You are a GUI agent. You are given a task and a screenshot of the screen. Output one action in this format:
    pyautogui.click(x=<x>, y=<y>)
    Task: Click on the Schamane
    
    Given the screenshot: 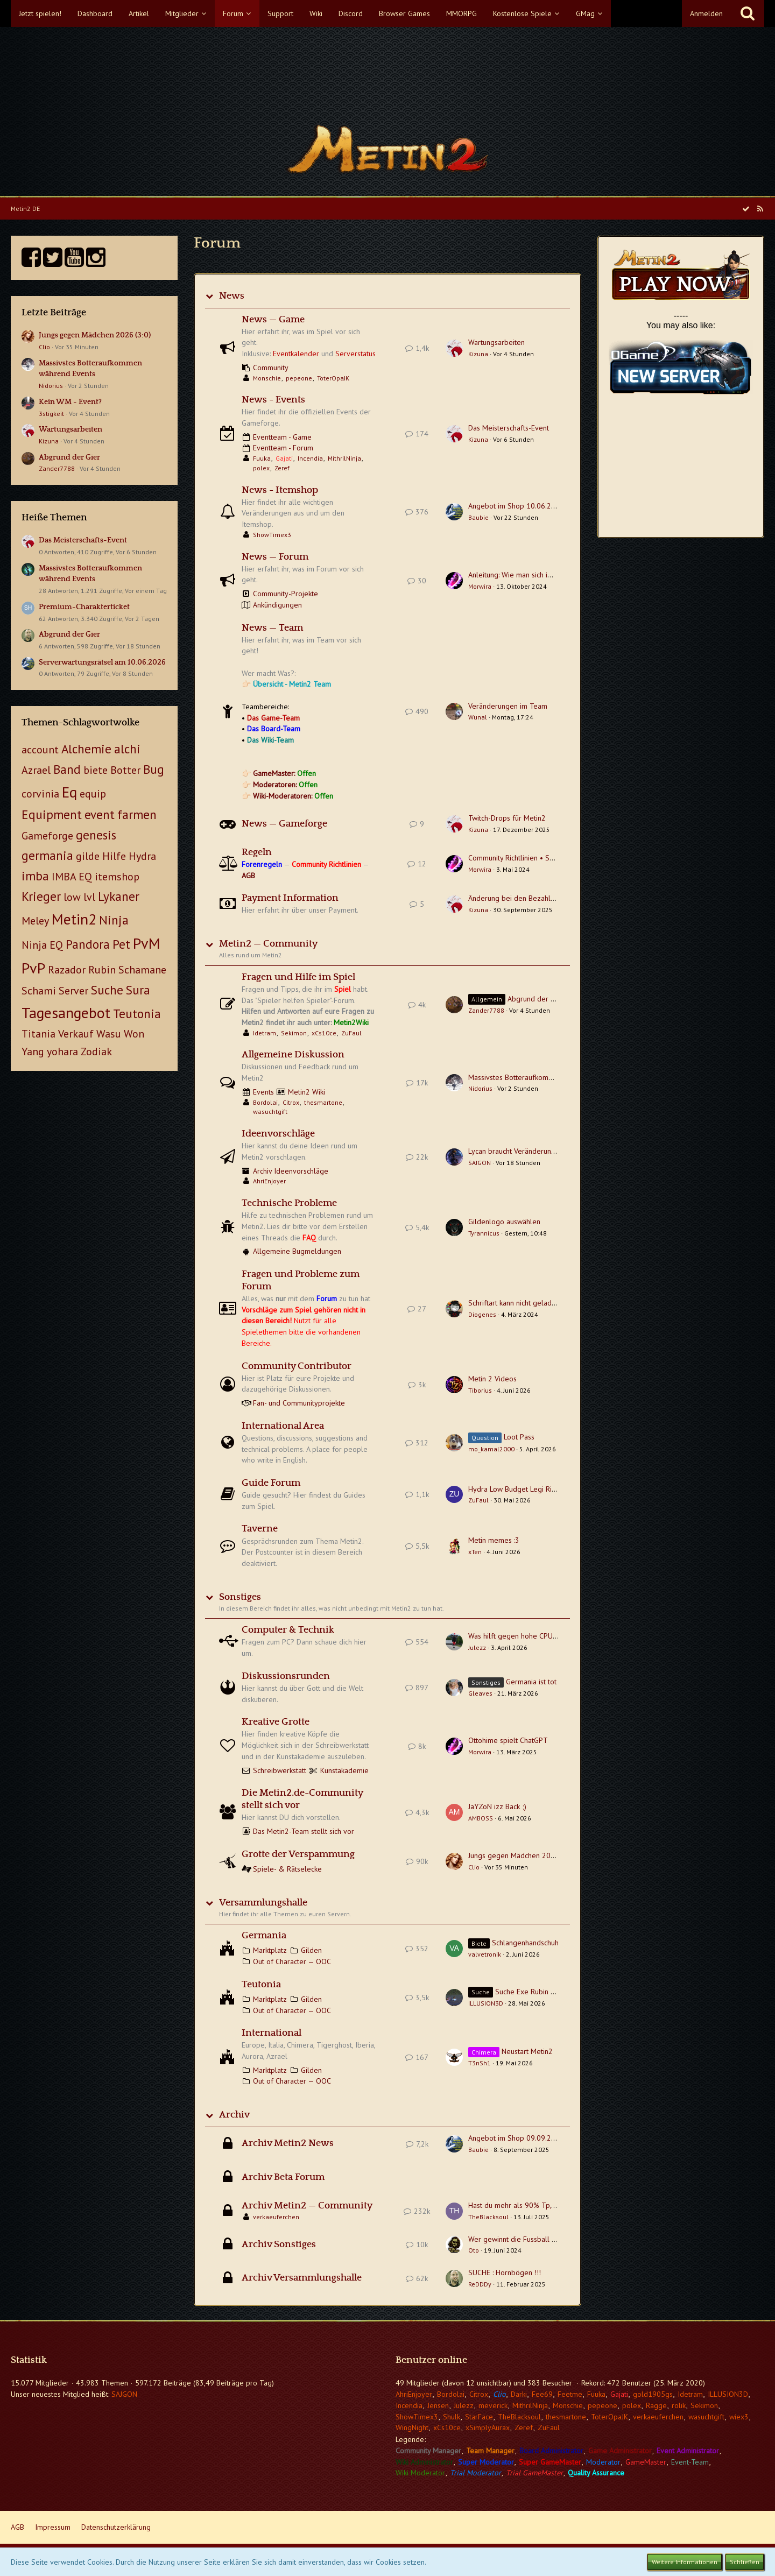 What is the action you would take?
    pyautogui.click(x=142, y=970)
    